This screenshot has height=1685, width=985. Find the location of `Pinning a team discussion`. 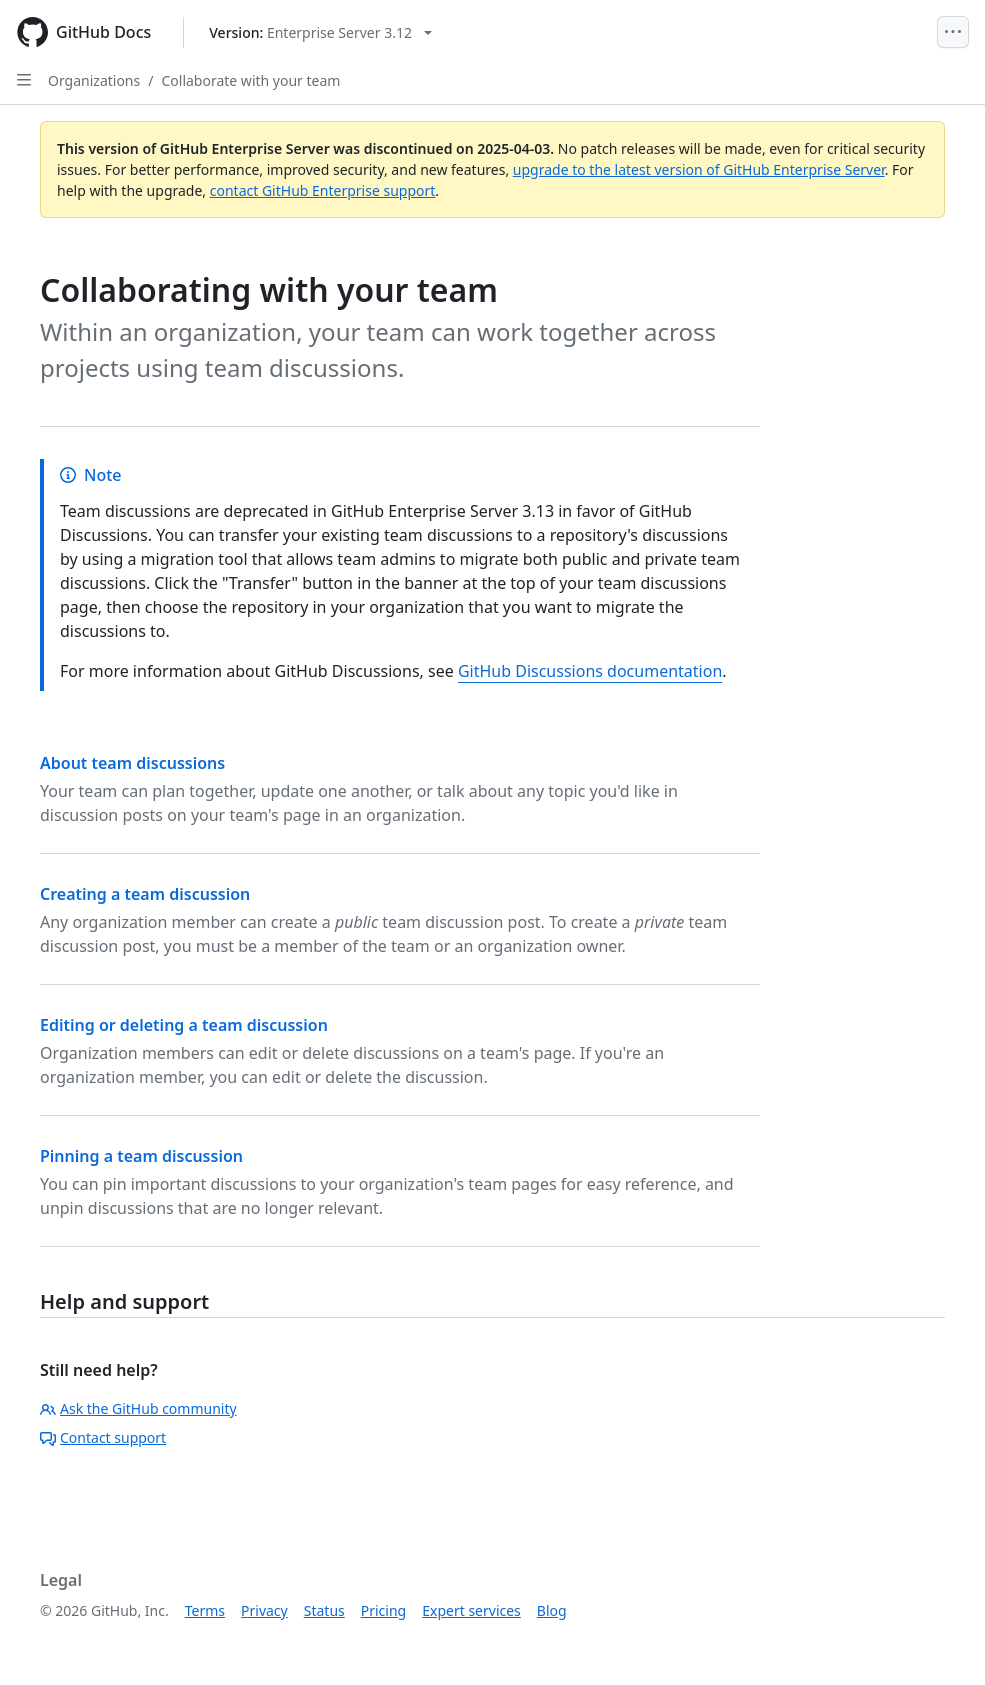

Pinning a team discussion is located at coordinates (141, 1156).